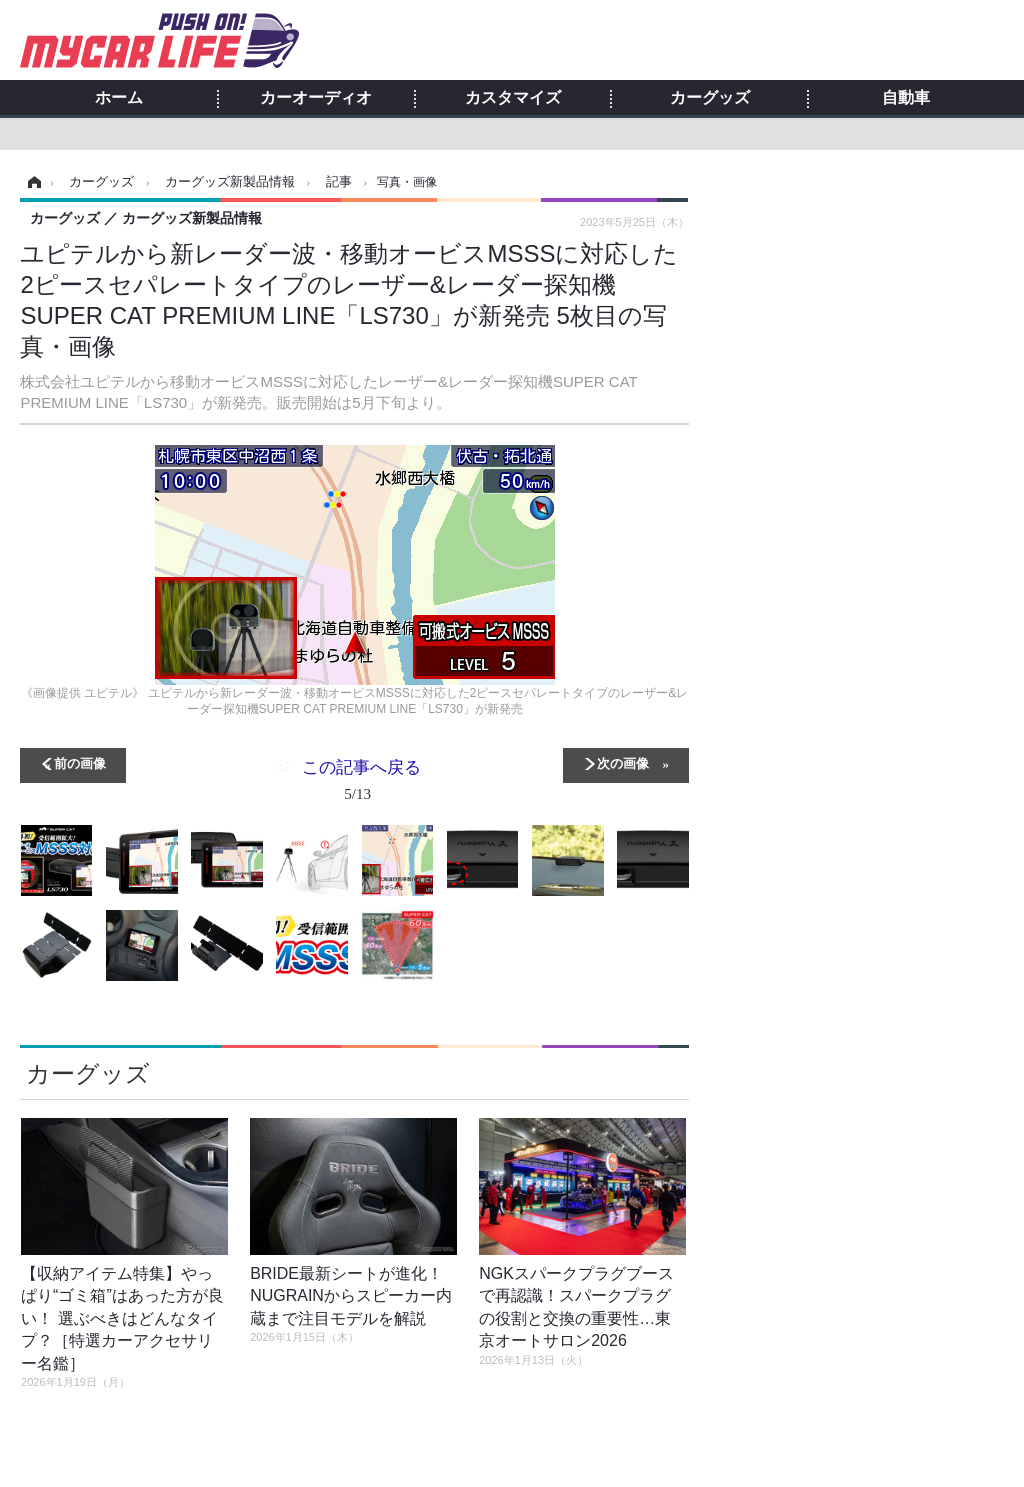  I want to click on ホーム, so click(119, 98).